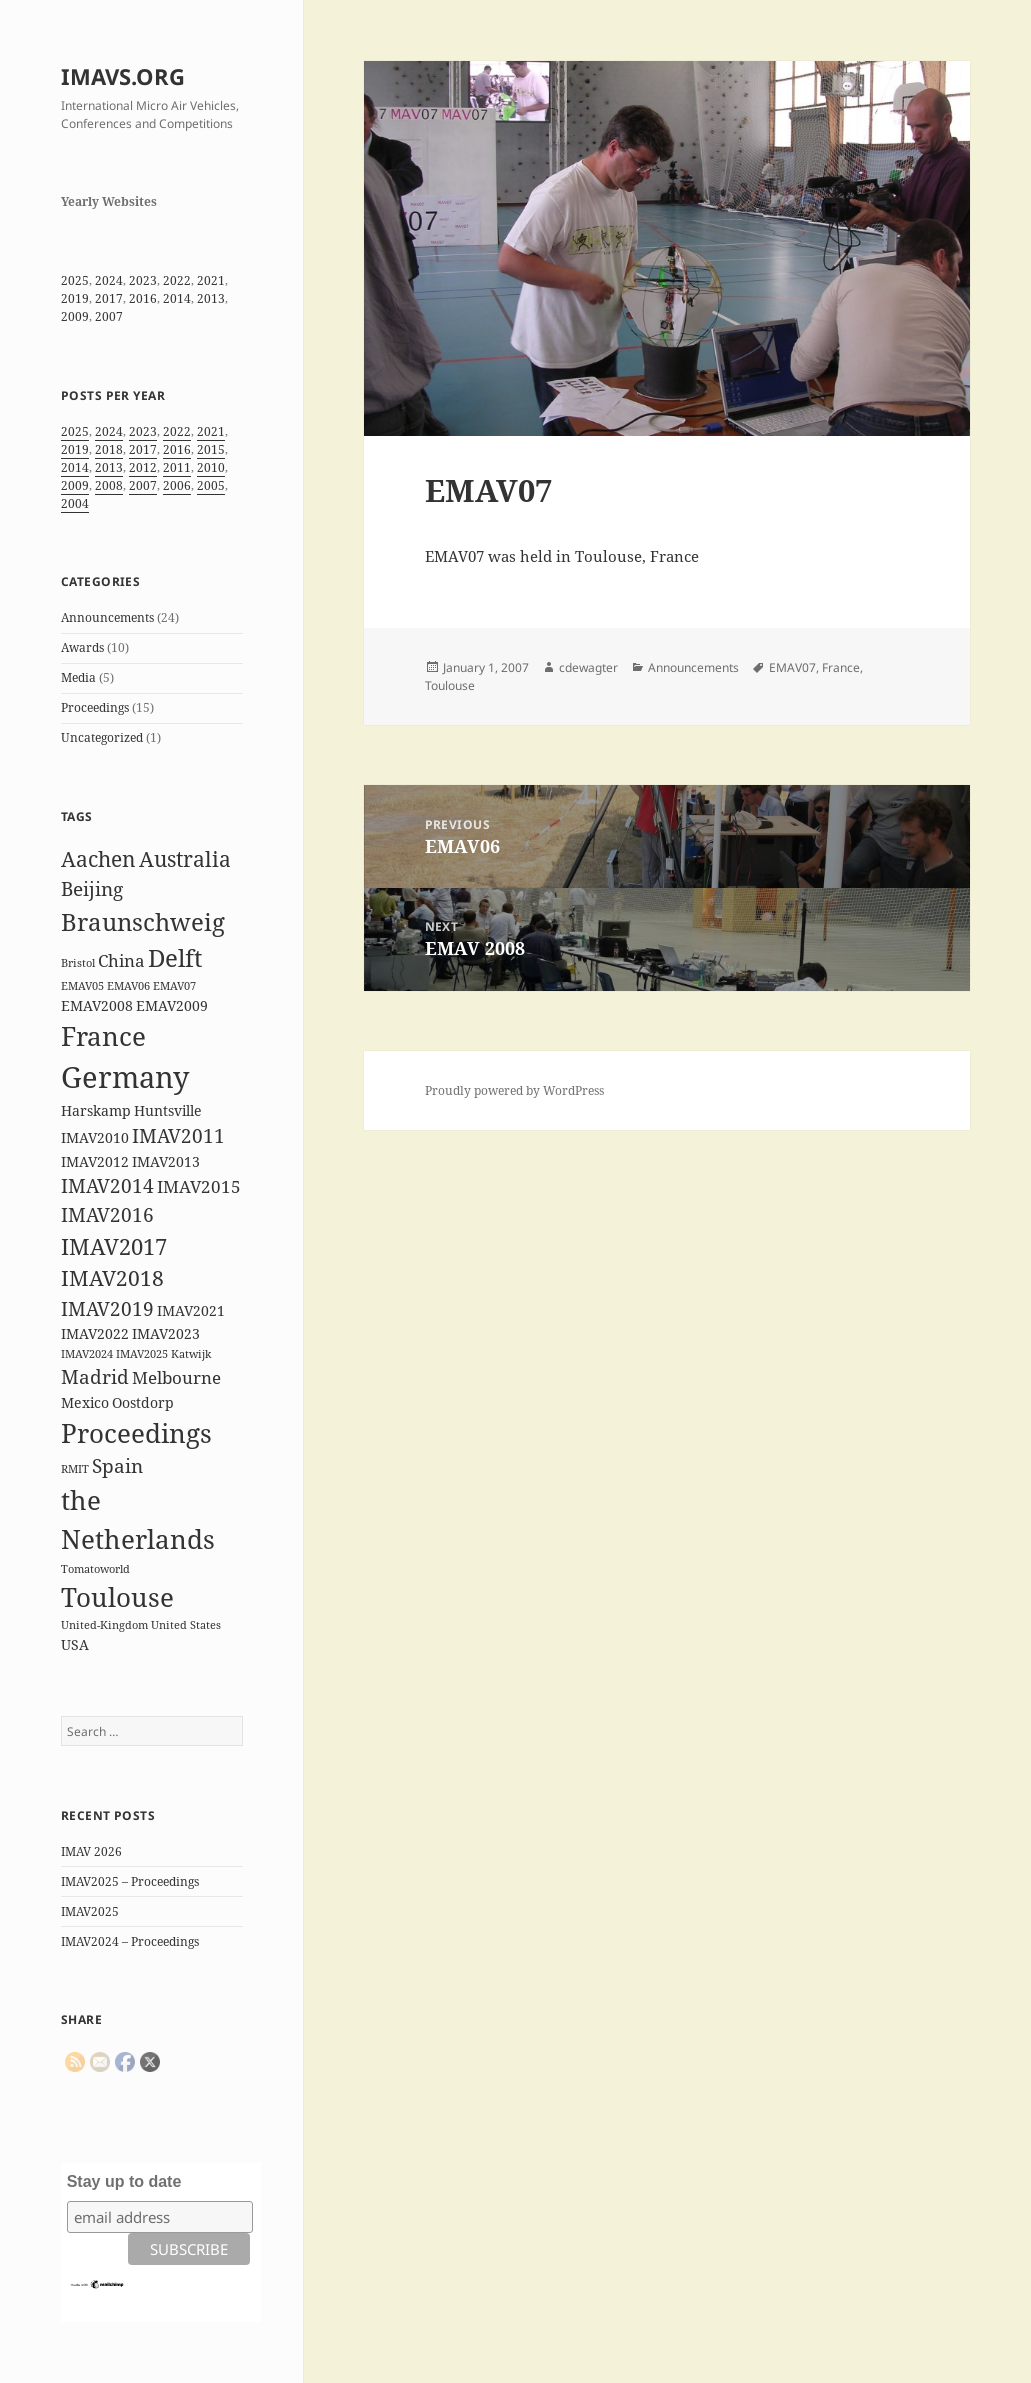 This screenshot has height=2383, width=1031. I want to click on Beijing [Beijing (4 items)], so click(92, 889).